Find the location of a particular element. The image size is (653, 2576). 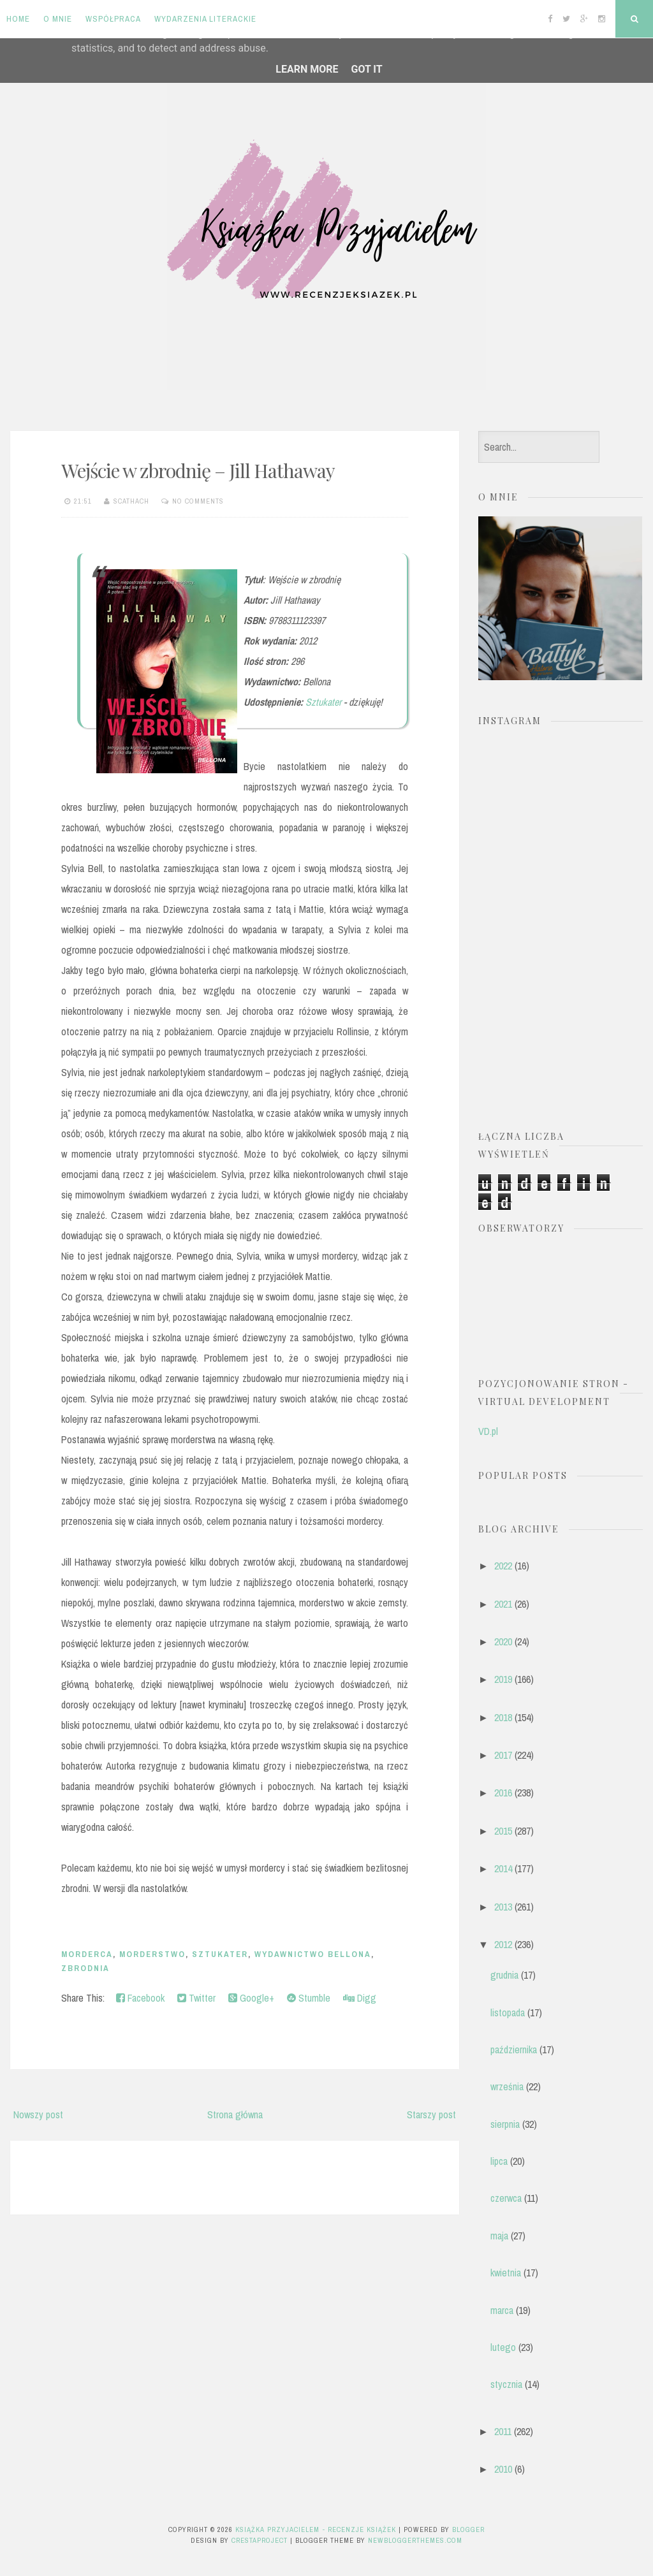

morderstwo is located at coordinates (152, 1954).